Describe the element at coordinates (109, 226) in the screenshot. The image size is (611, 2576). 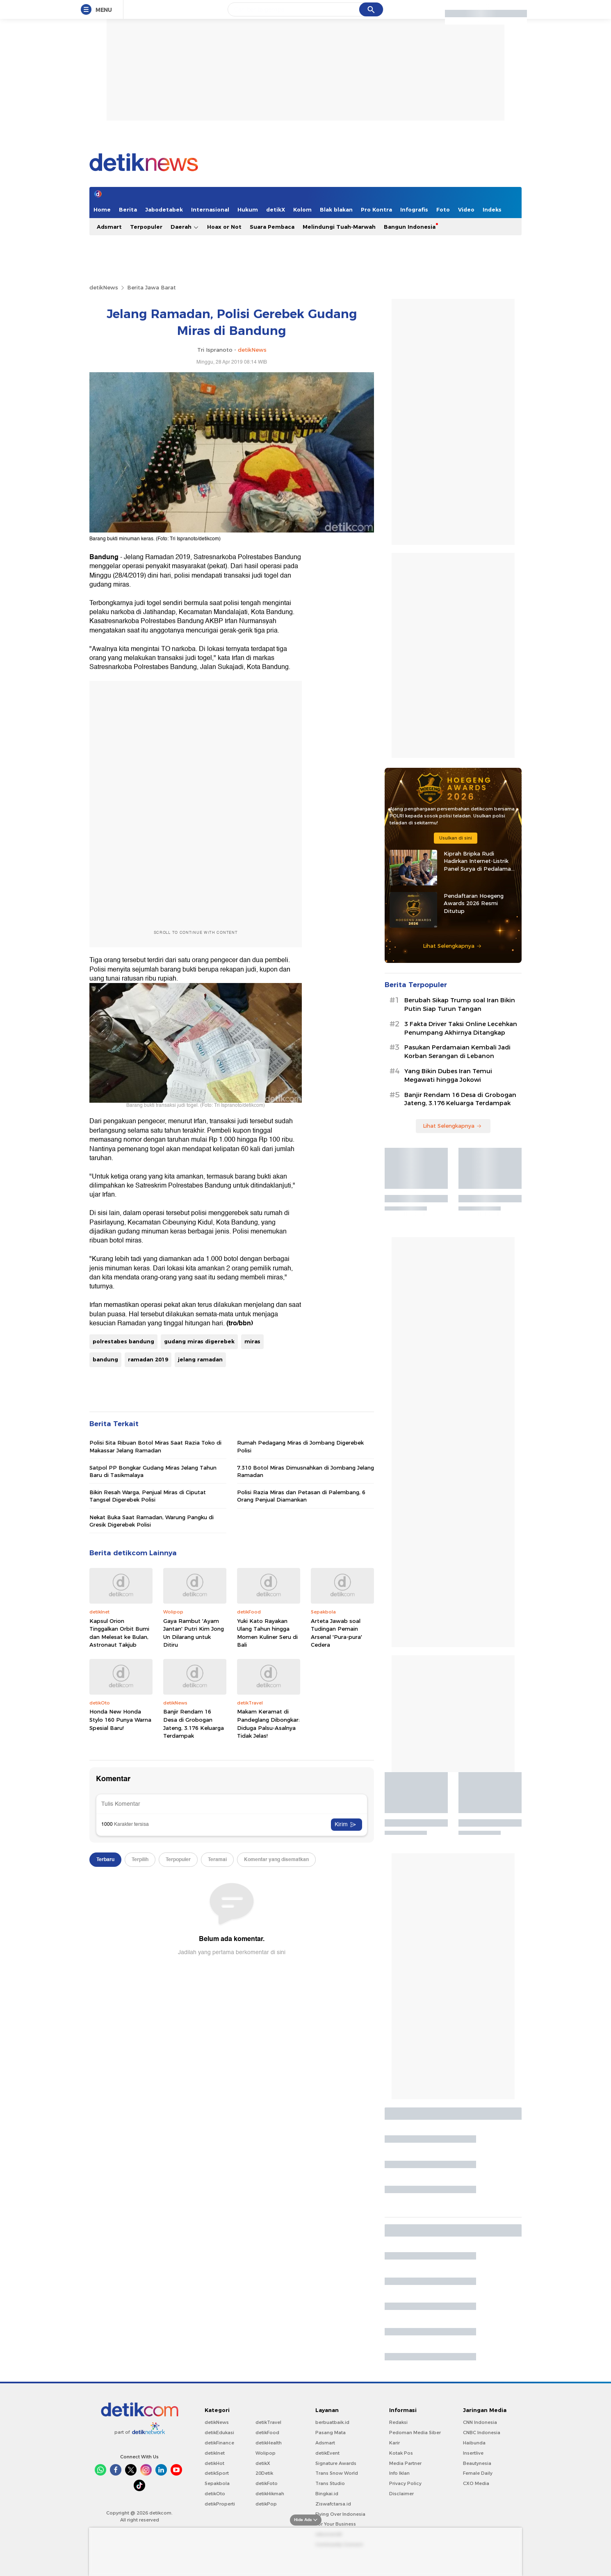
I see `Adsmart` at that location.